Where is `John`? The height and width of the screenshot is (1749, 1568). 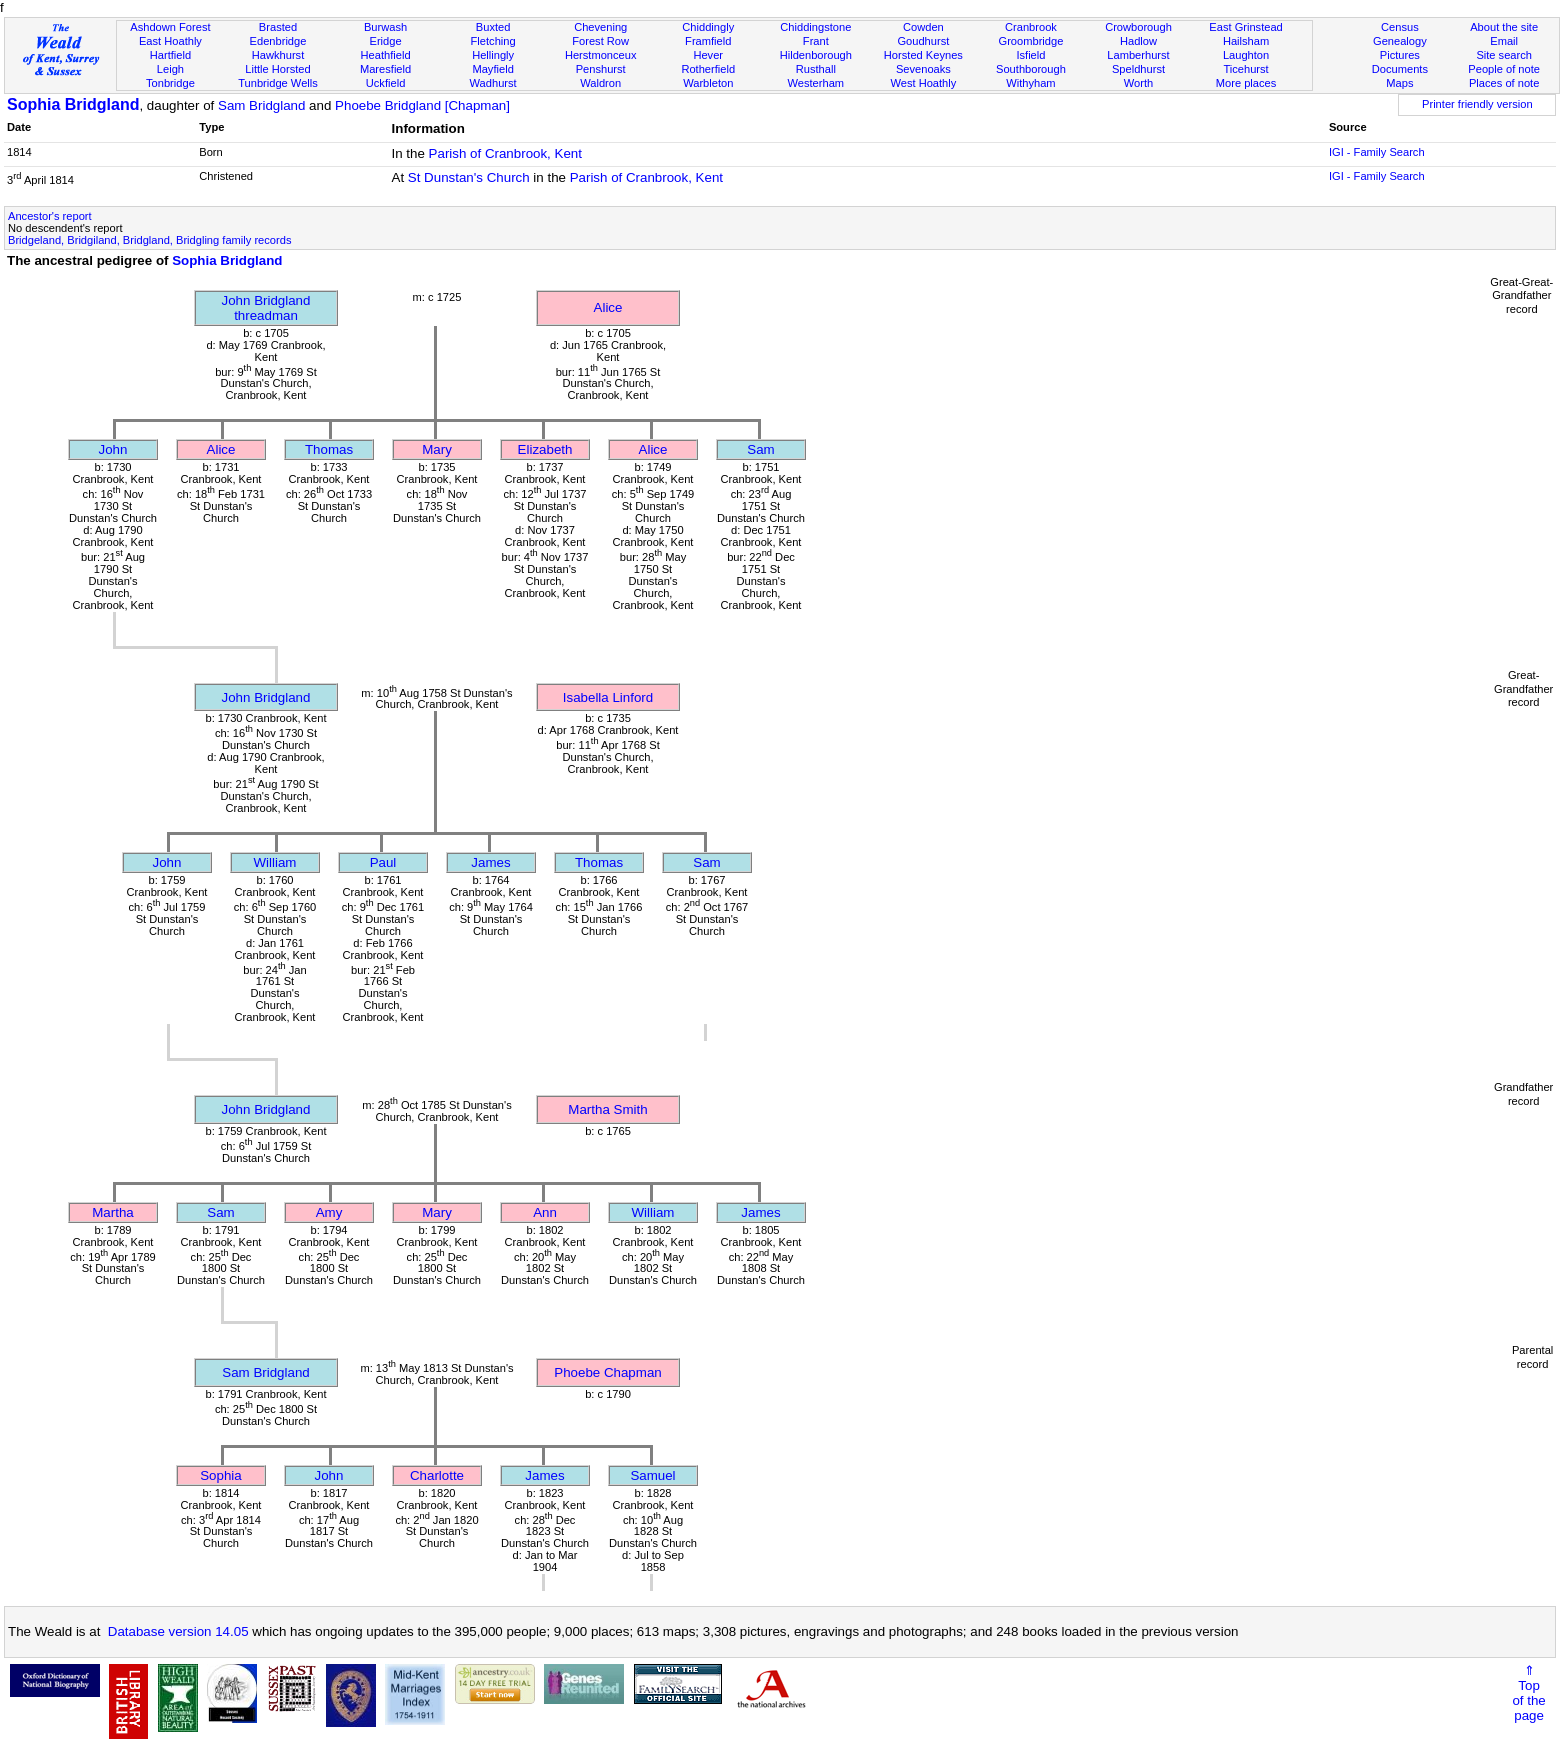 John is located at coordinates (113, 449).